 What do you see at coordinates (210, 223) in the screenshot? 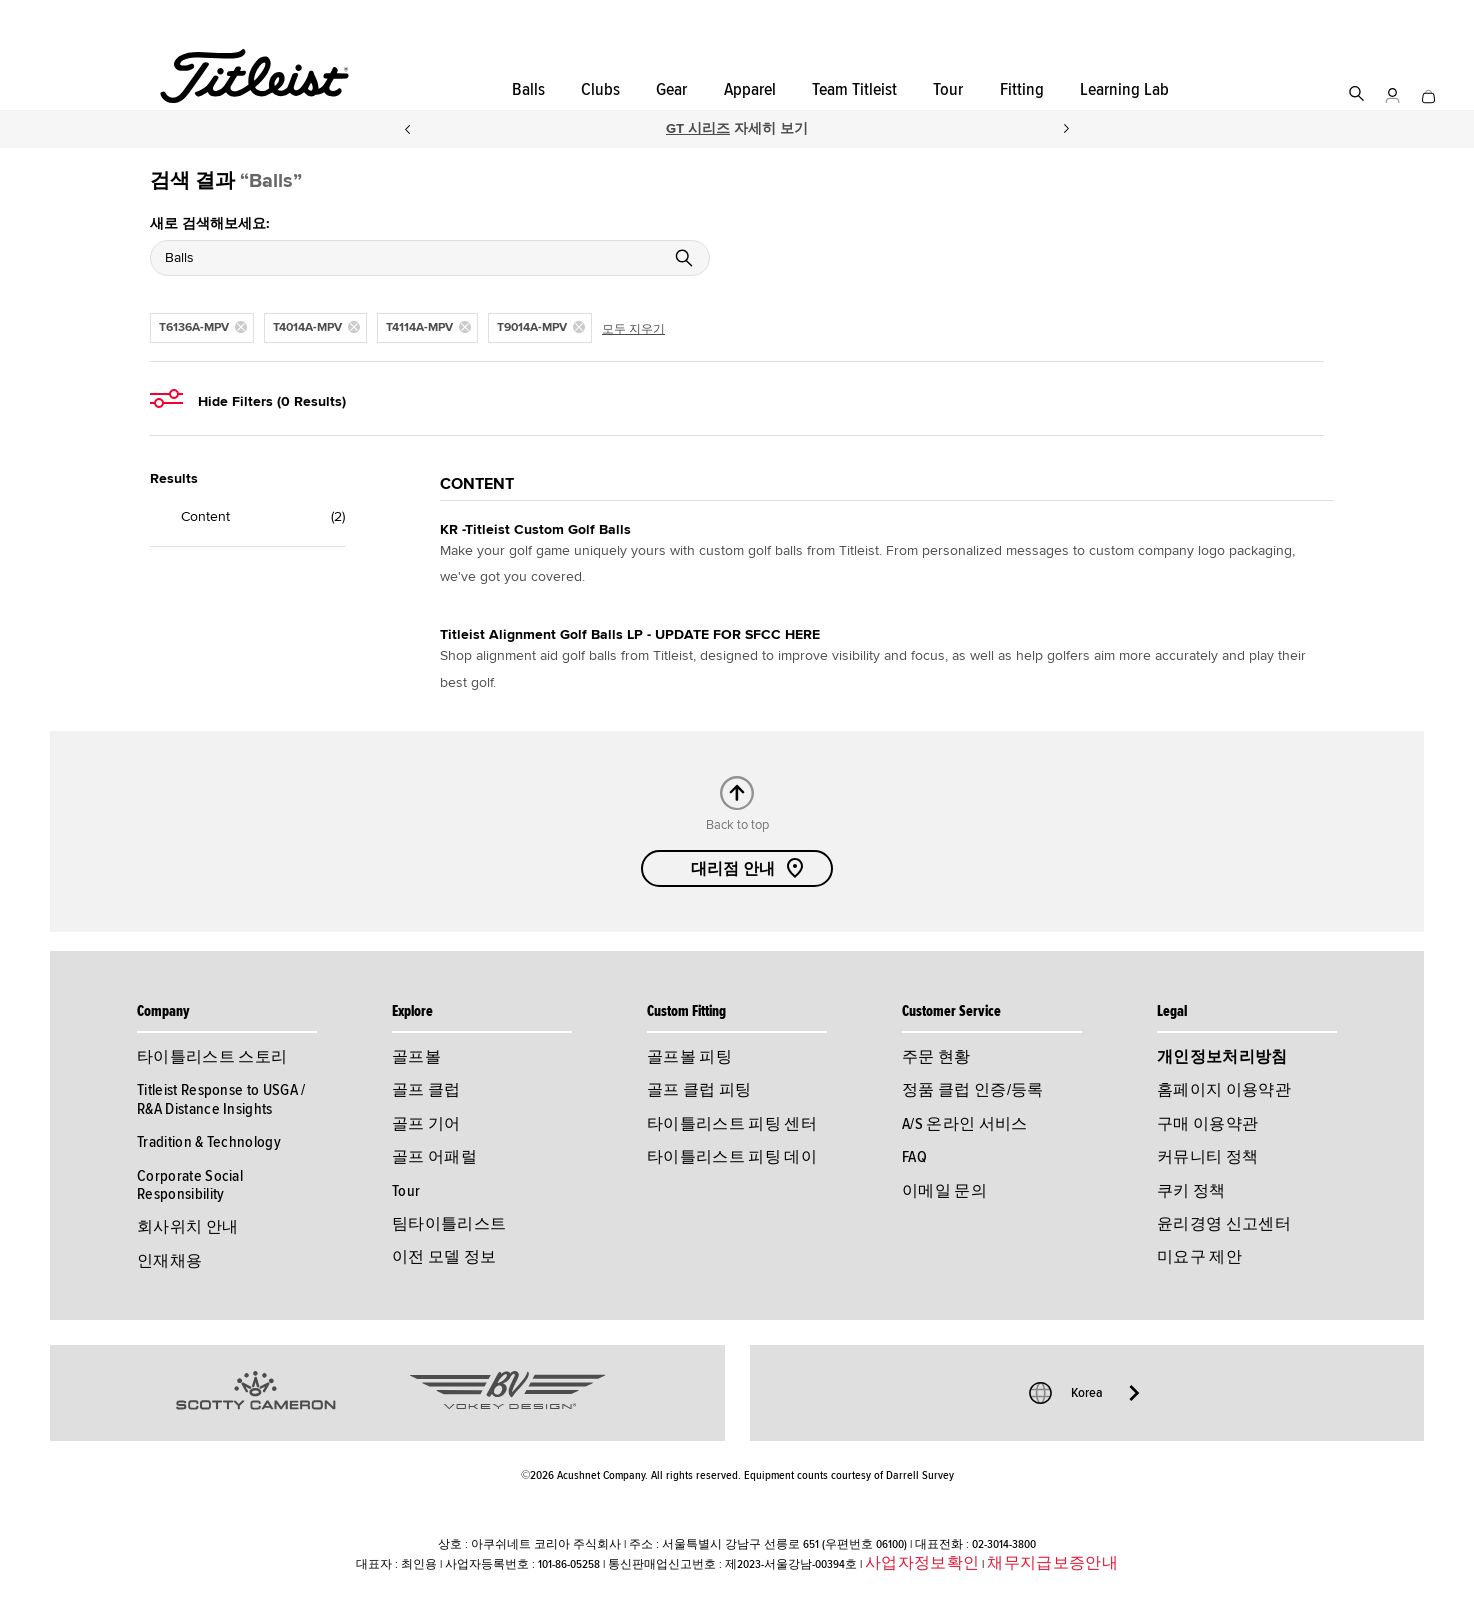
I see `새로 검색해보세요:` at bounding box center [210, 223].